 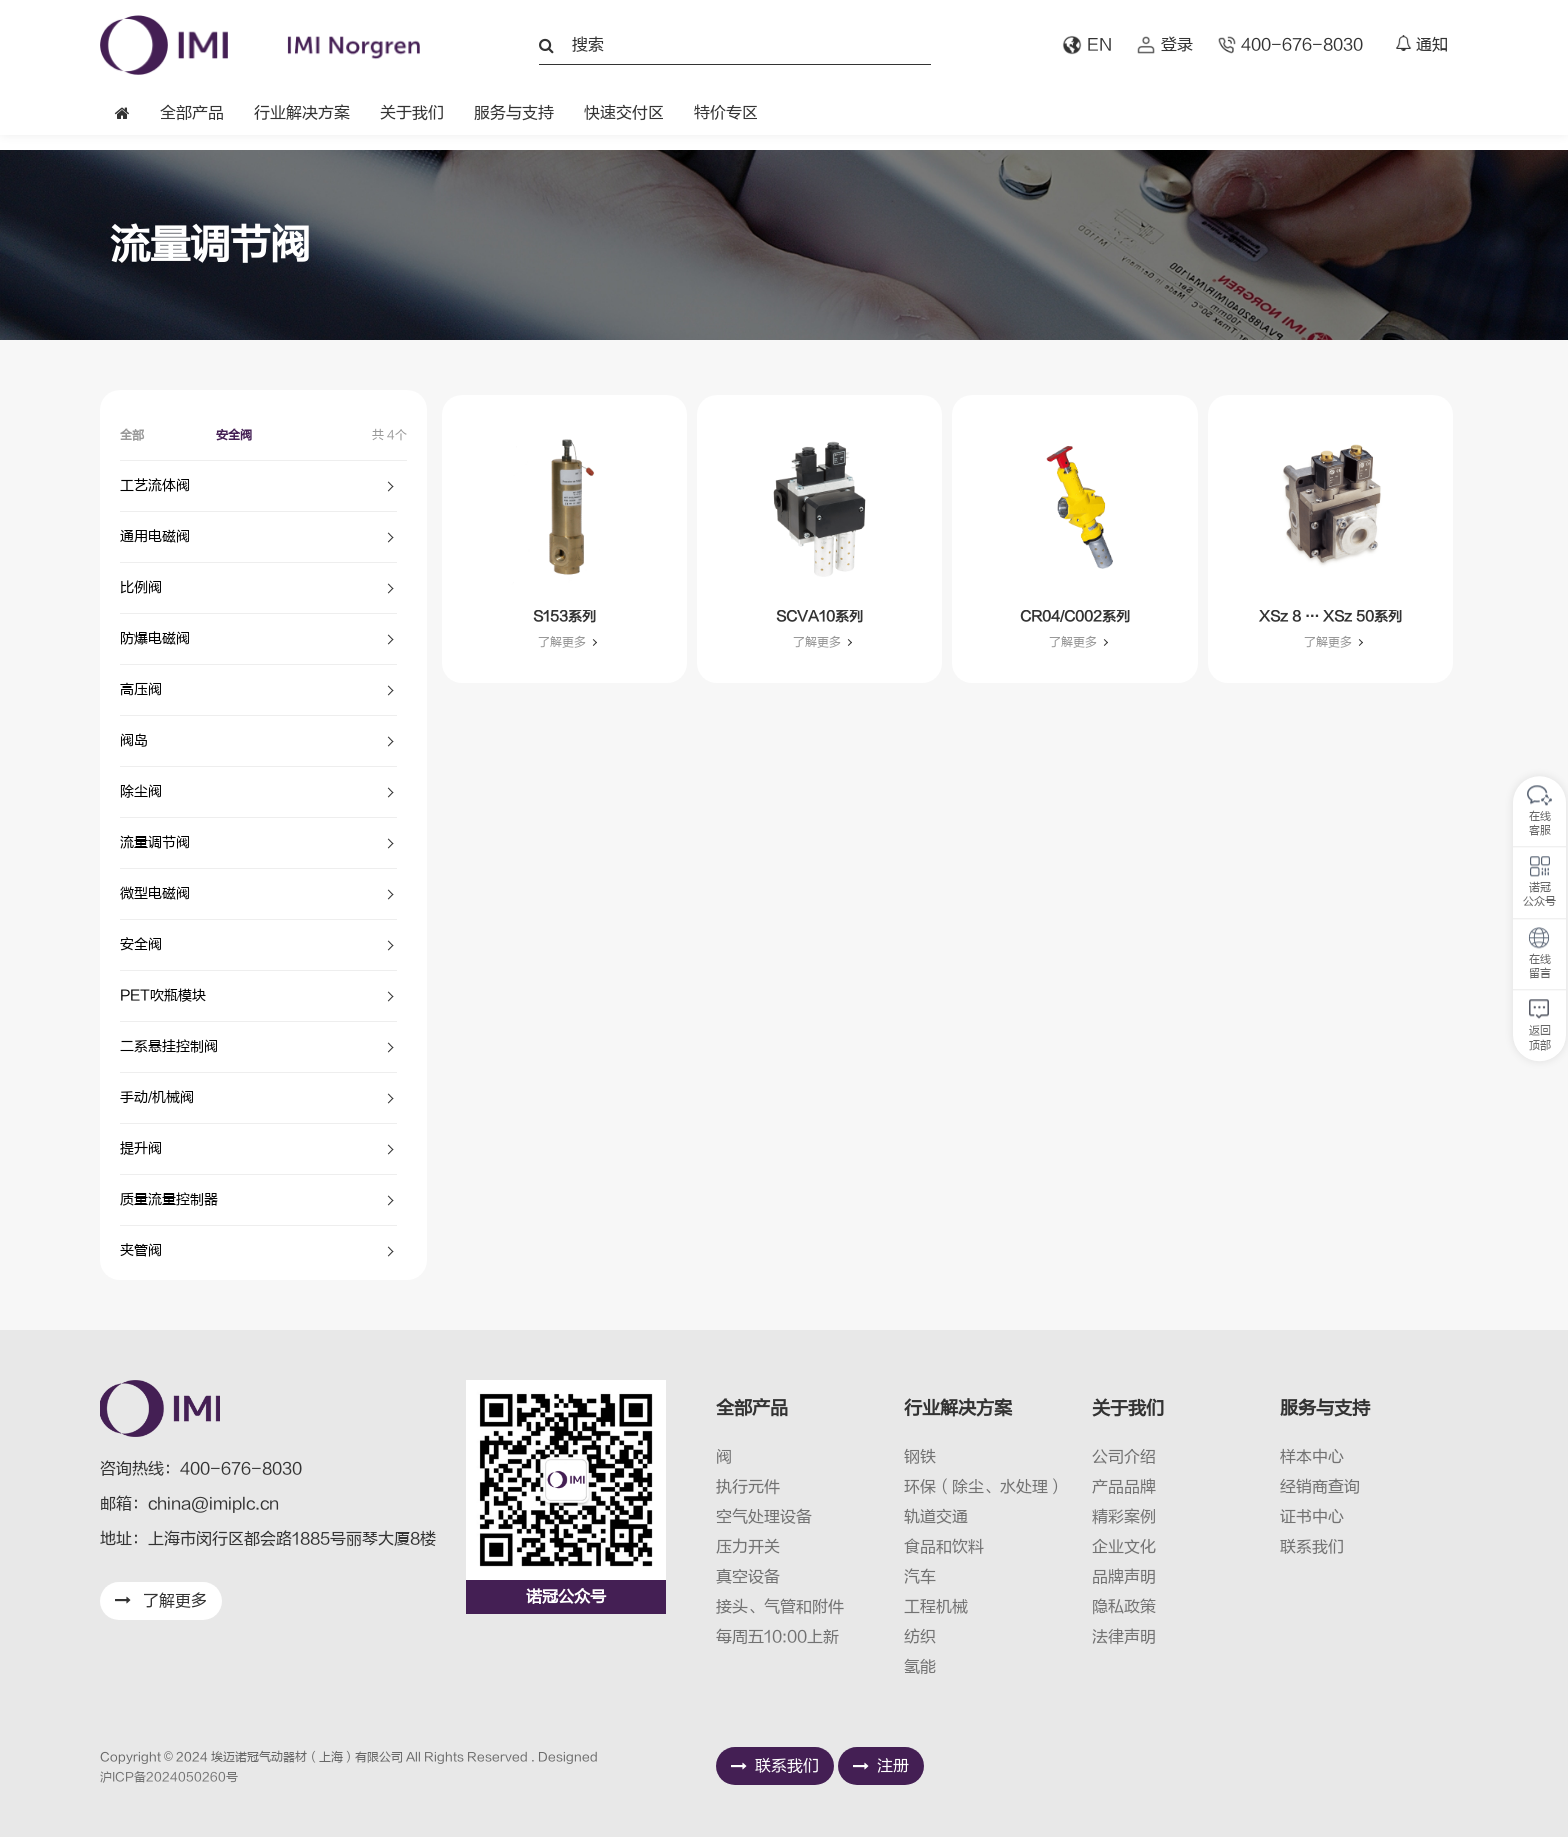 What do you see at coordinates (920, 1577) in the screenshot?
I see `汽车` at bounding box center [920, 1577].